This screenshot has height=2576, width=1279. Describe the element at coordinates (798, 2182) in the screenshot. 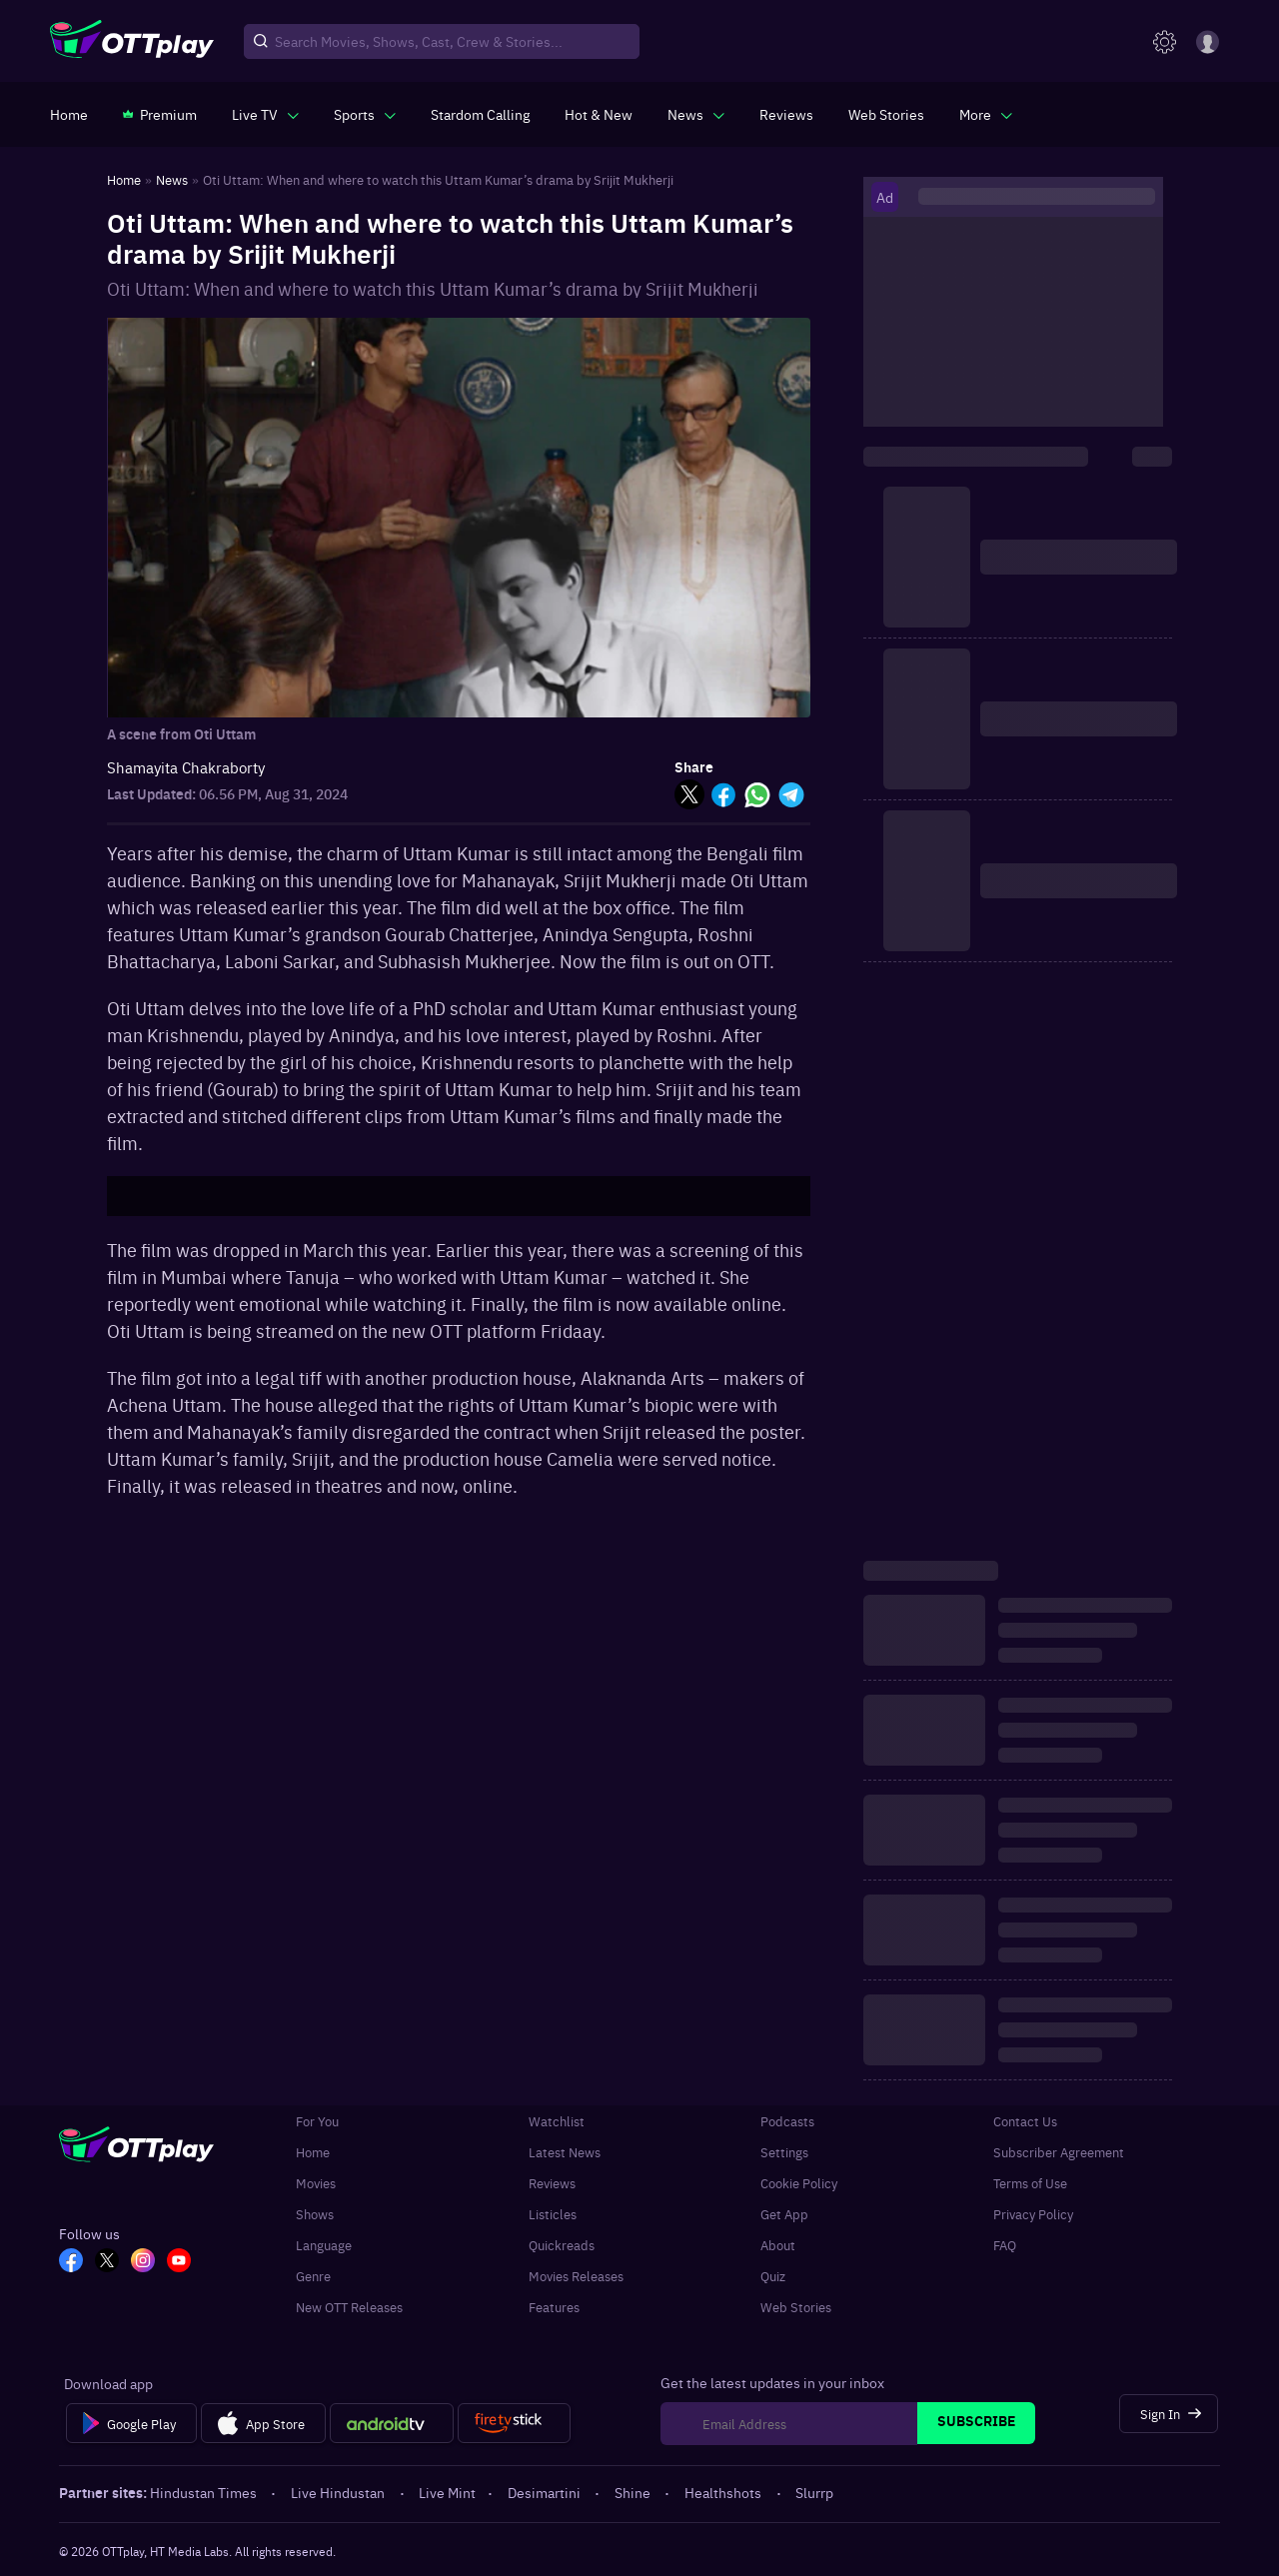

I see `Cookie Policy` at that location.